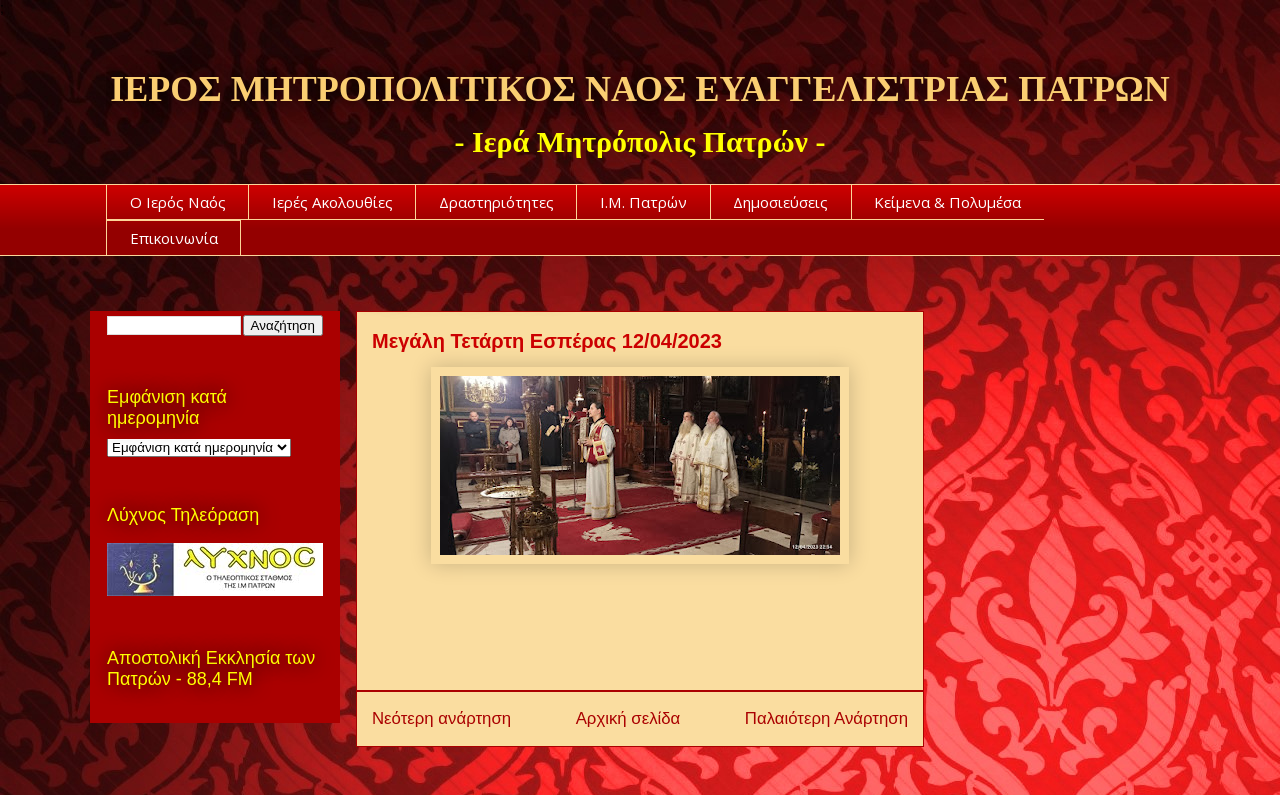 This screenshot has height=795, width=1280. Describe the element at coordinates (496, 202) in the screenshot. I see `Δραστηριότητες` at that location.